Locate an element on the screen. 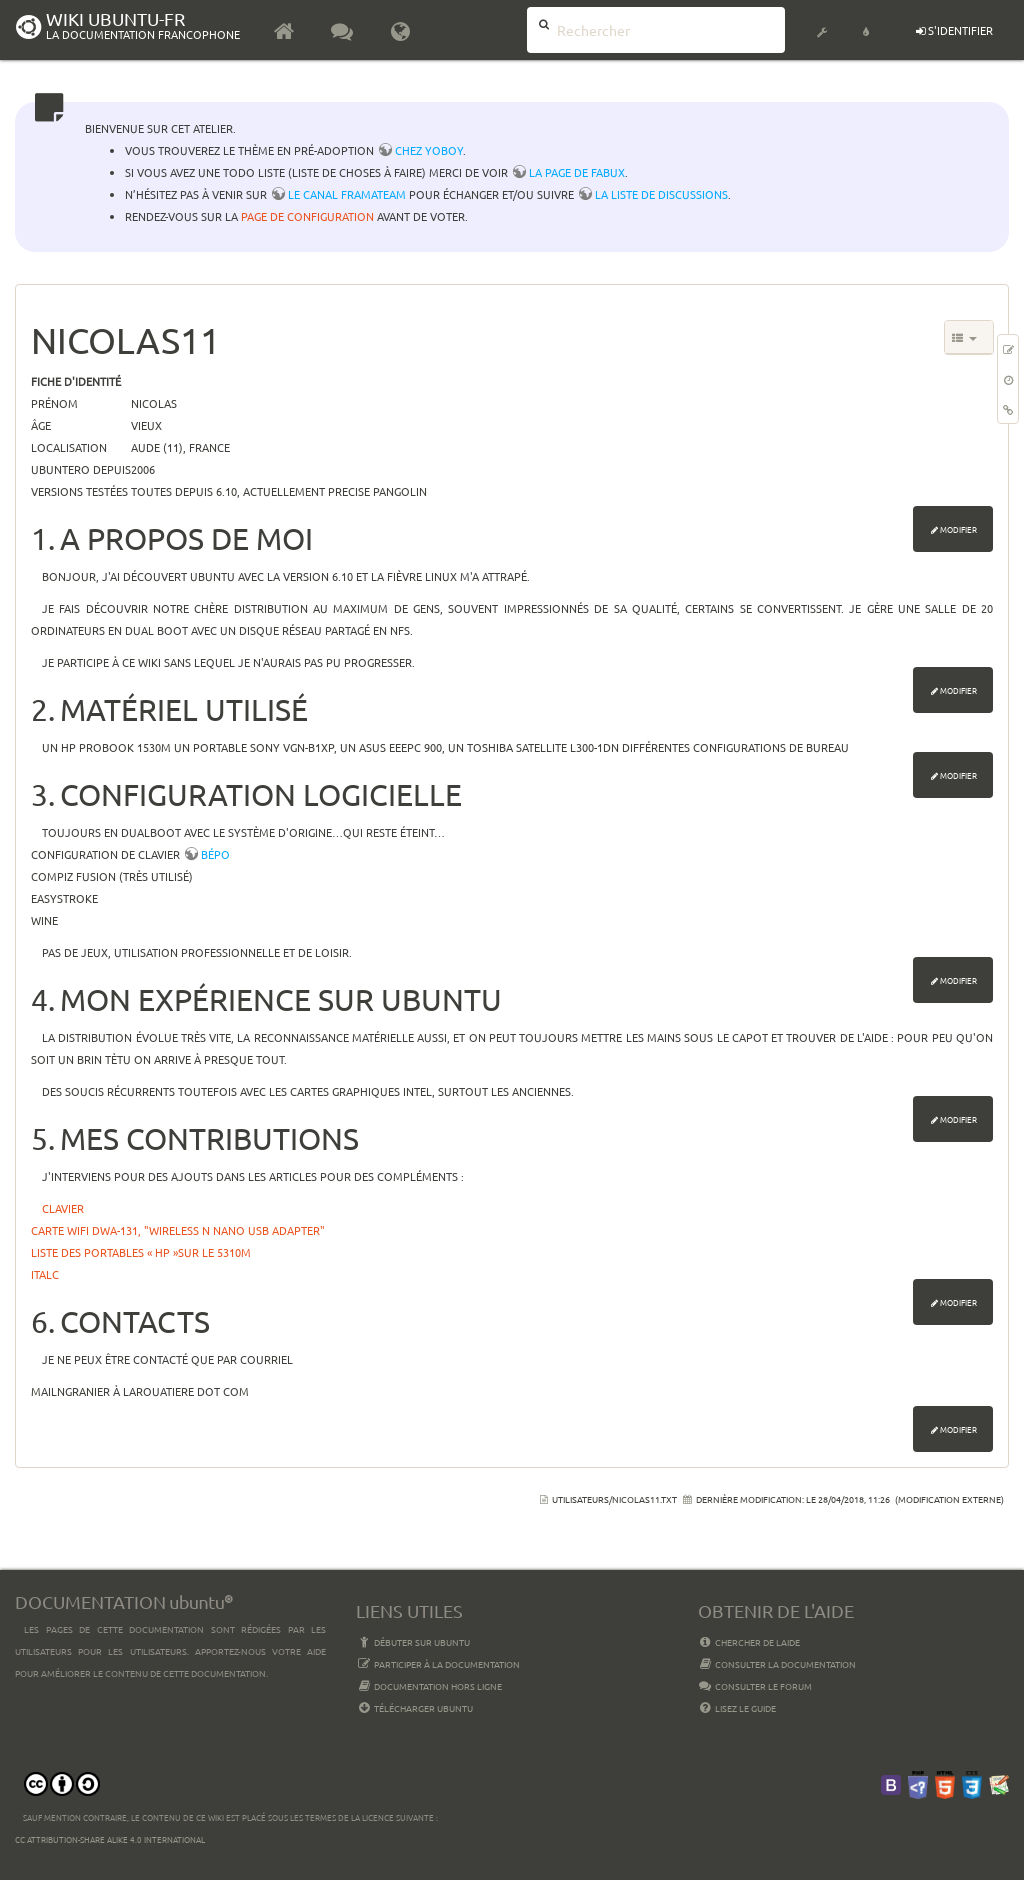 Image resolution: width=1024 pixels, height=1880 pixels. Consulter le Forum is located at coordinates (755, 1686).